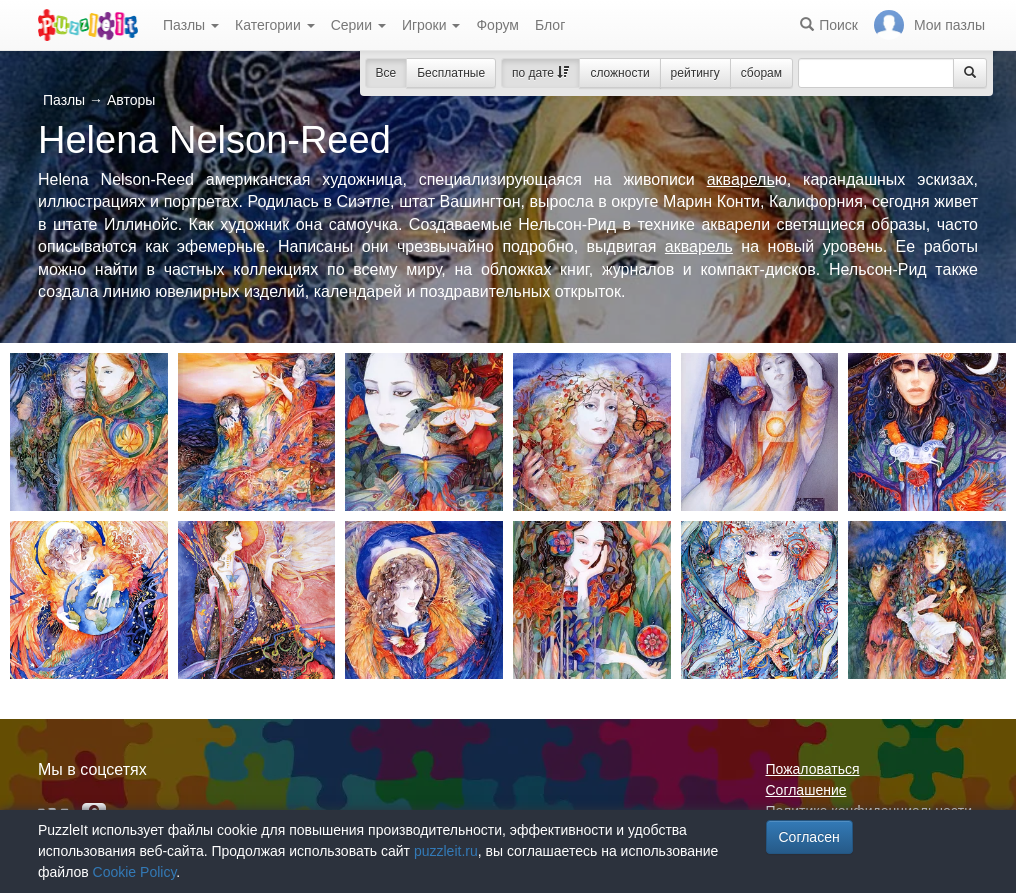 This screenshot has height=893, width=1016. Describe the element at coordinates (446, 851) in the screenshot. I see `puzzleit.ru` at that location.